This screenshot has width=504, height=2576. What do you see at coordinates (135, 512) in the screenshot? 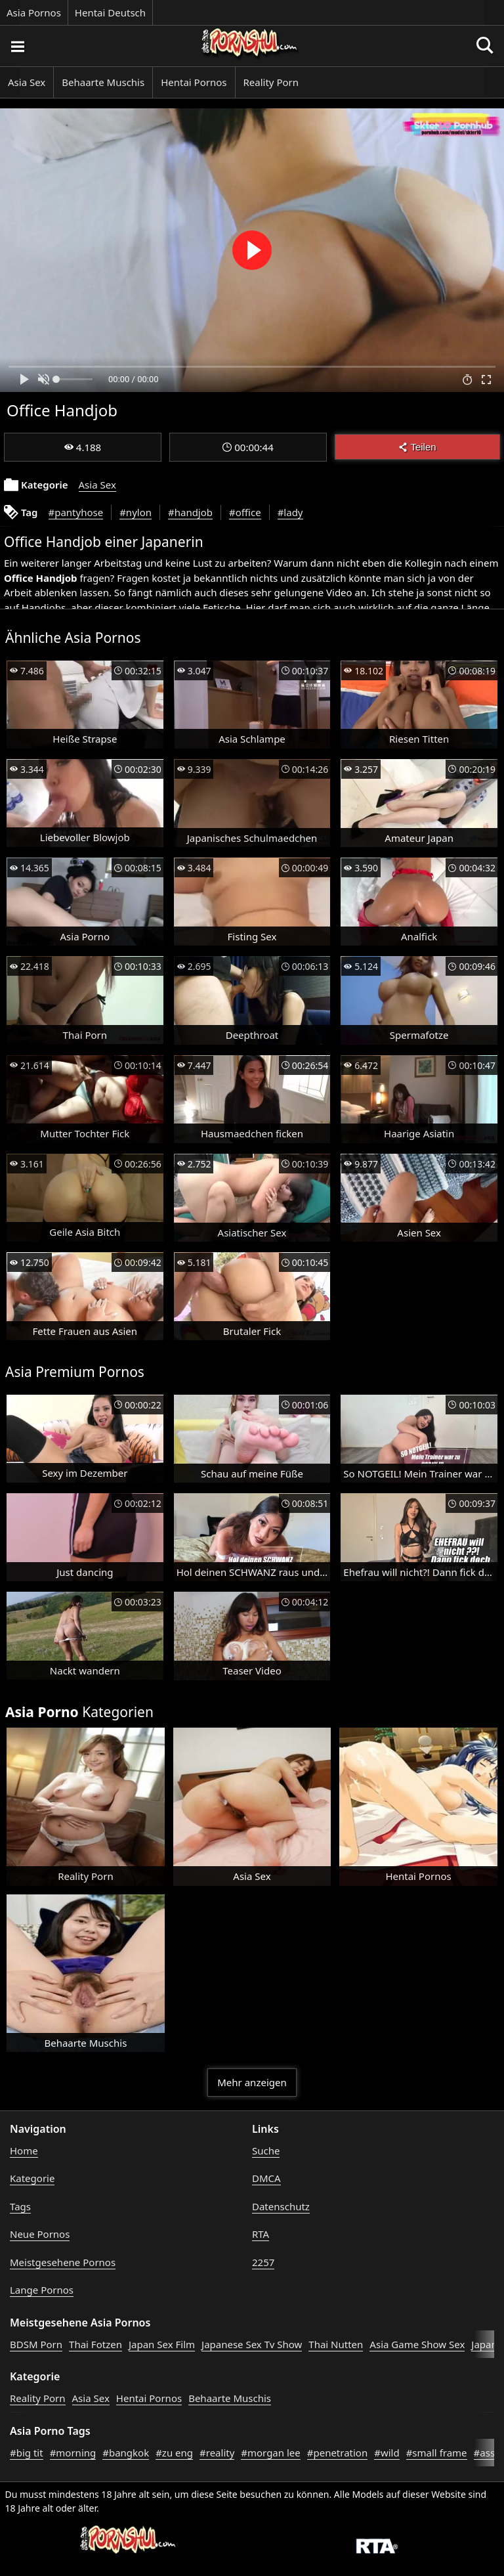
I see `#nylon` at bounding box center [135, 512].